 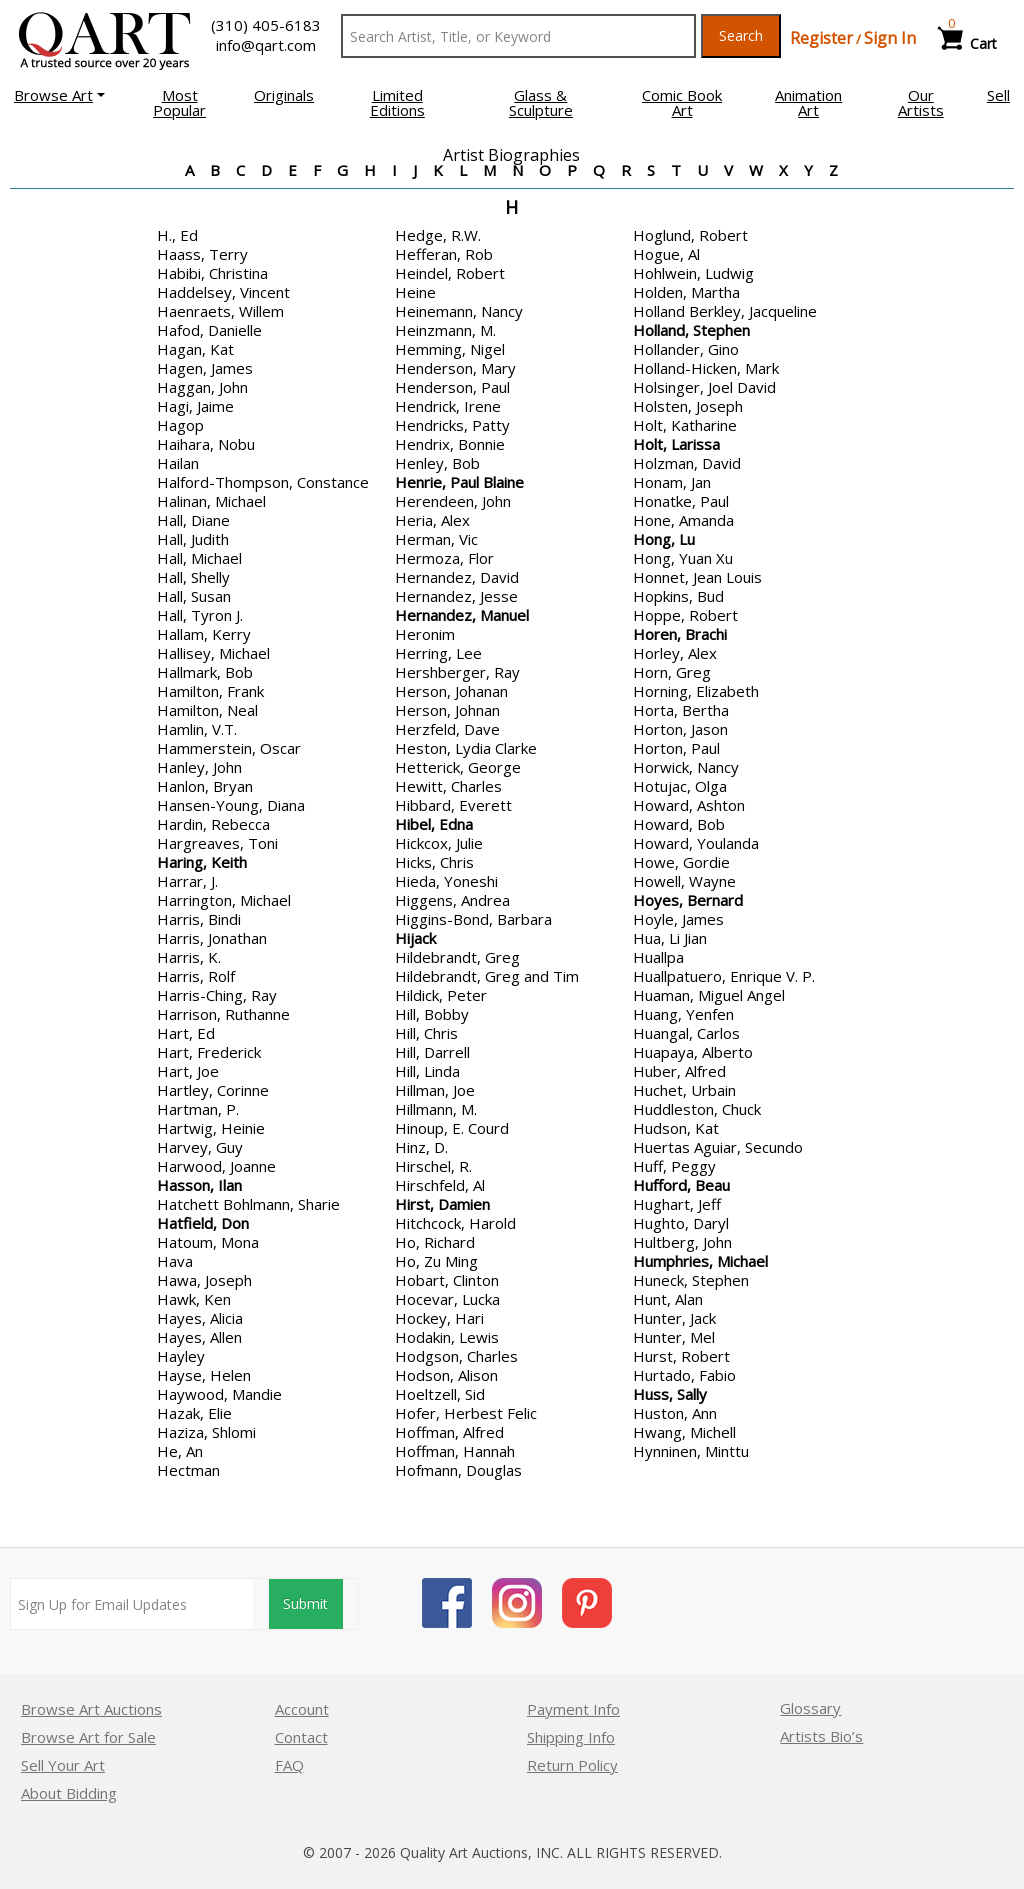 What do you see at coordinates (458, 1470) in the screenshot?
I see `Hofmann, Douglas` at bounding box center [458, 1470].